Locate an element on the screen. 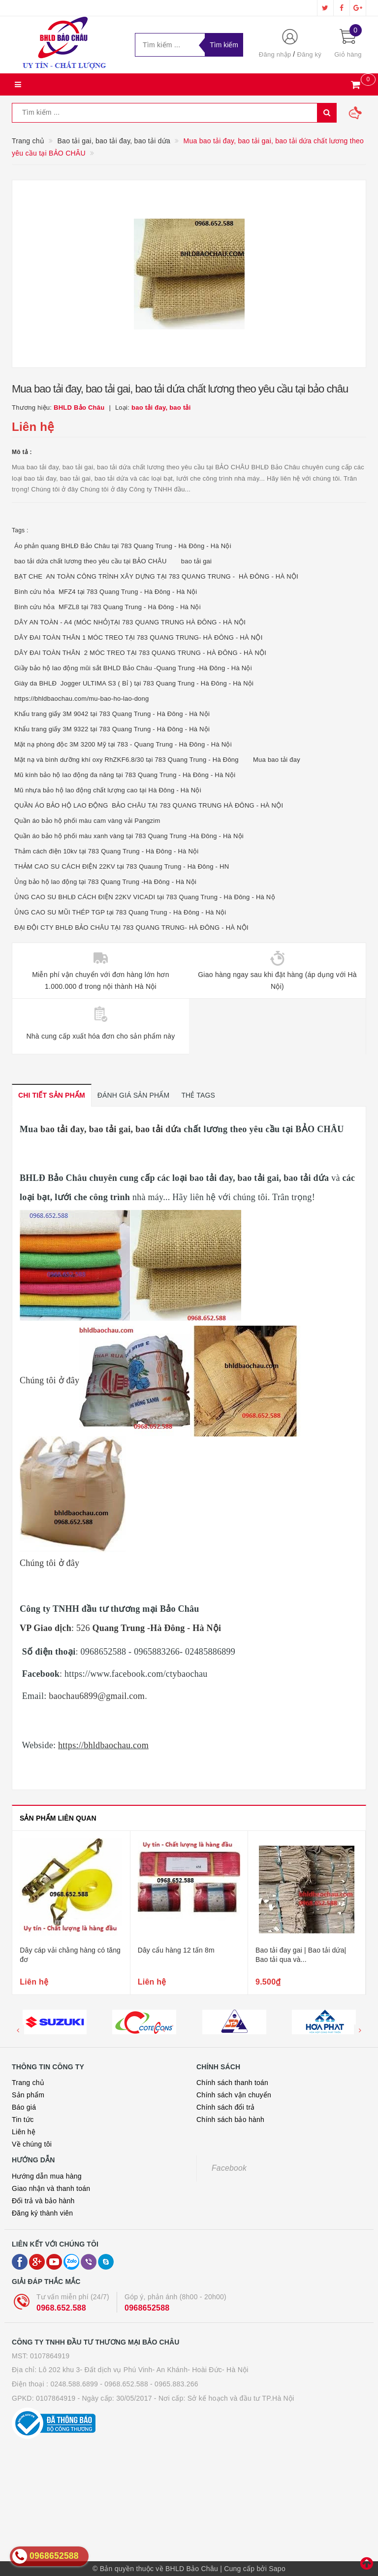  0248.588.6899 is located at coordinates (74, 2384).